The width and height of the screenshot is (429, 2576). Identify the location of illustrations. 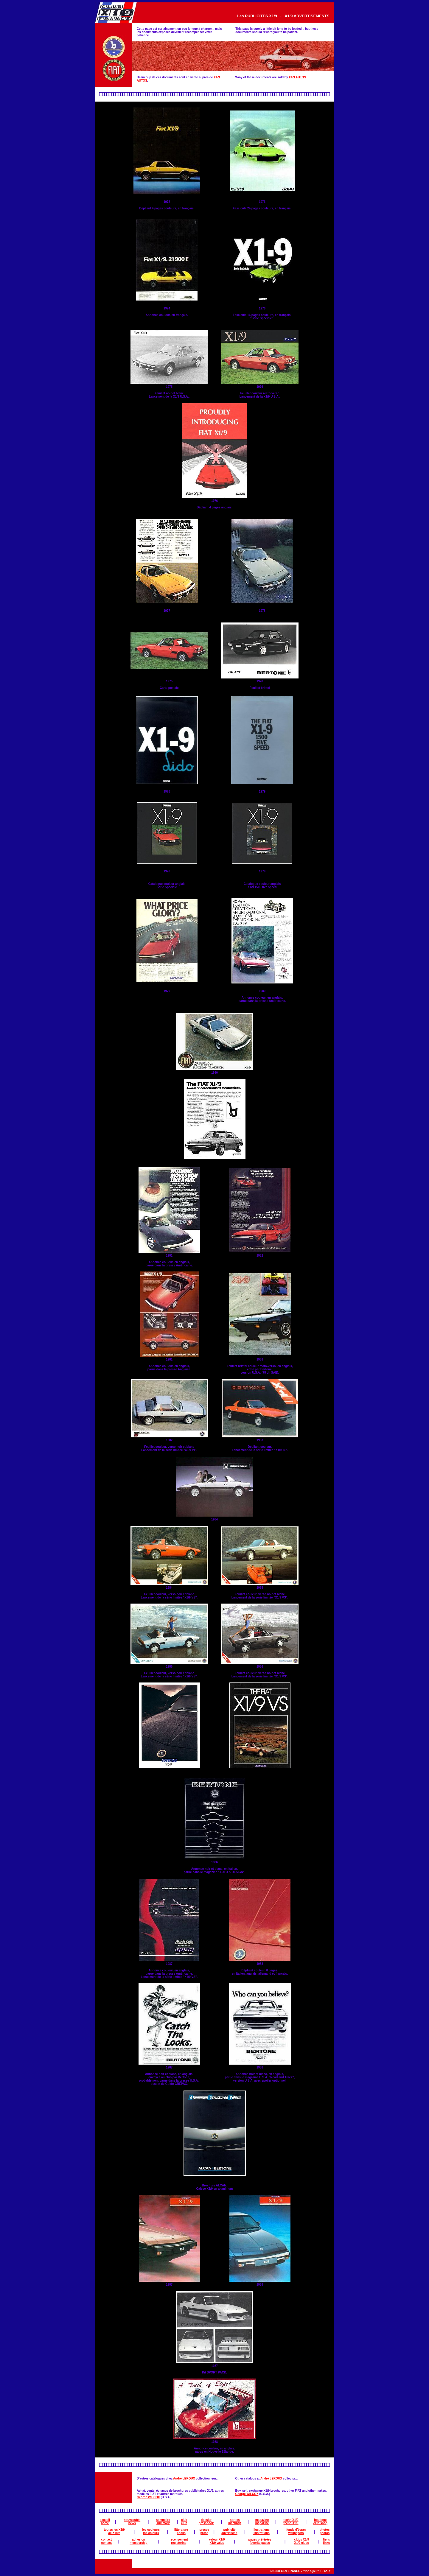
(261, 2529).